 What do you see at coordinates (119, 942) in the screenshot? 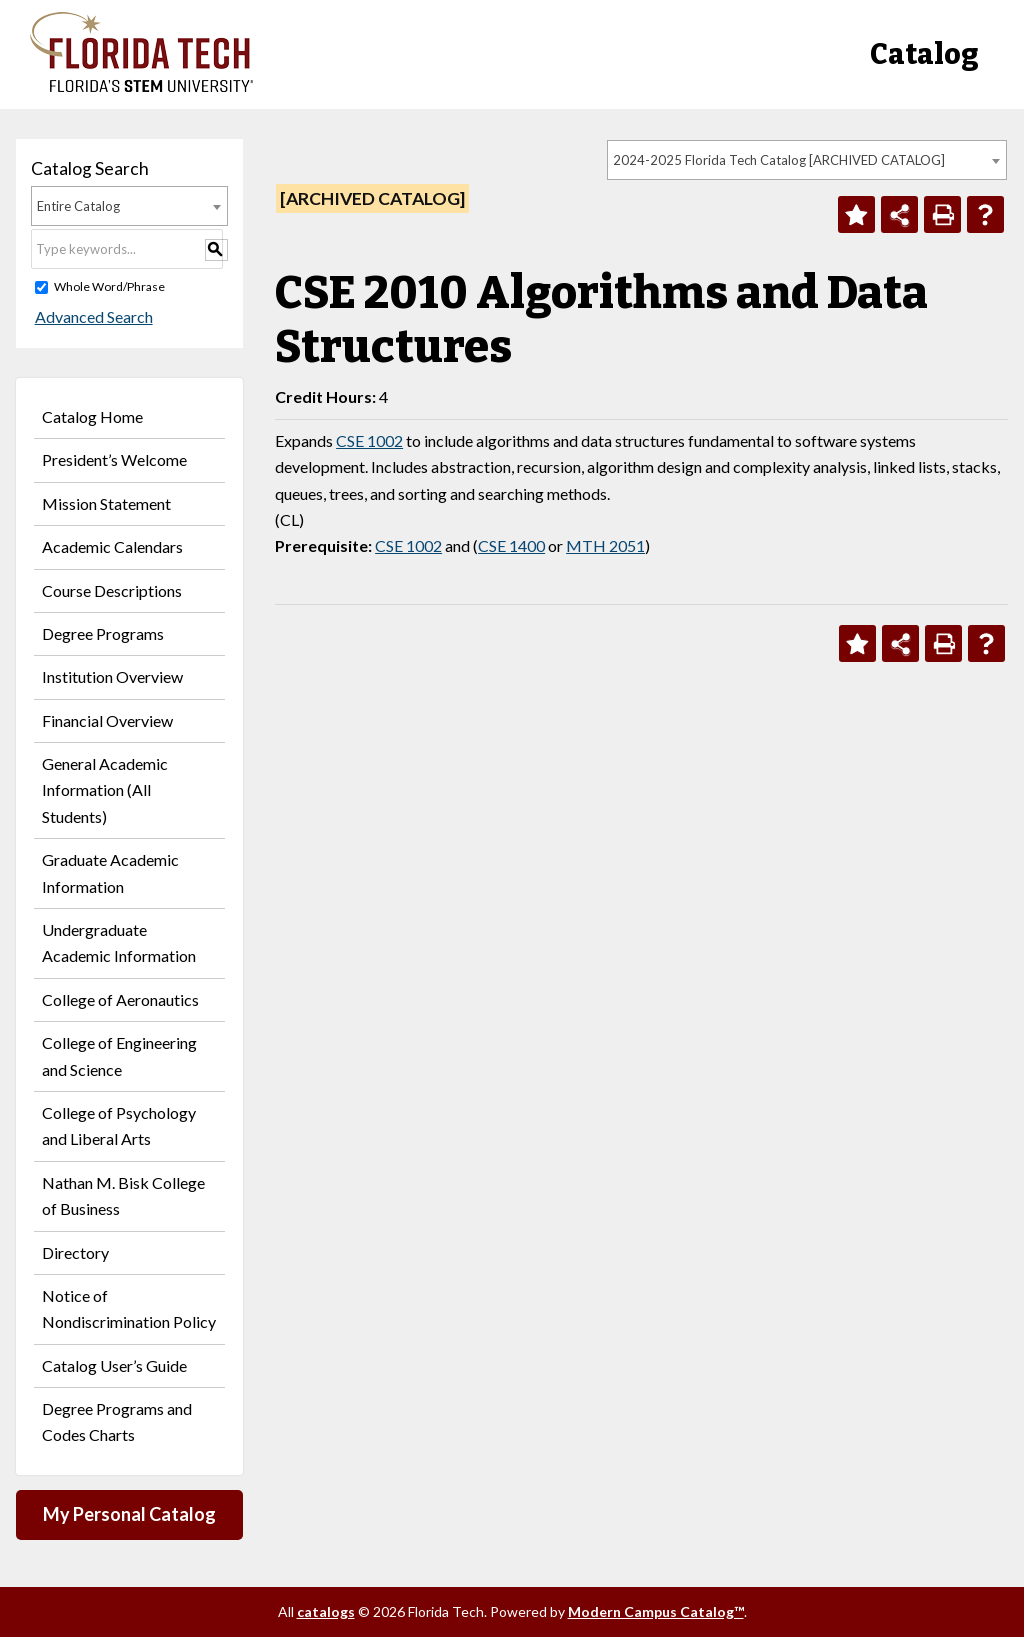
I see `Undergraduate Academic Information` at bounding box center [119, 942].